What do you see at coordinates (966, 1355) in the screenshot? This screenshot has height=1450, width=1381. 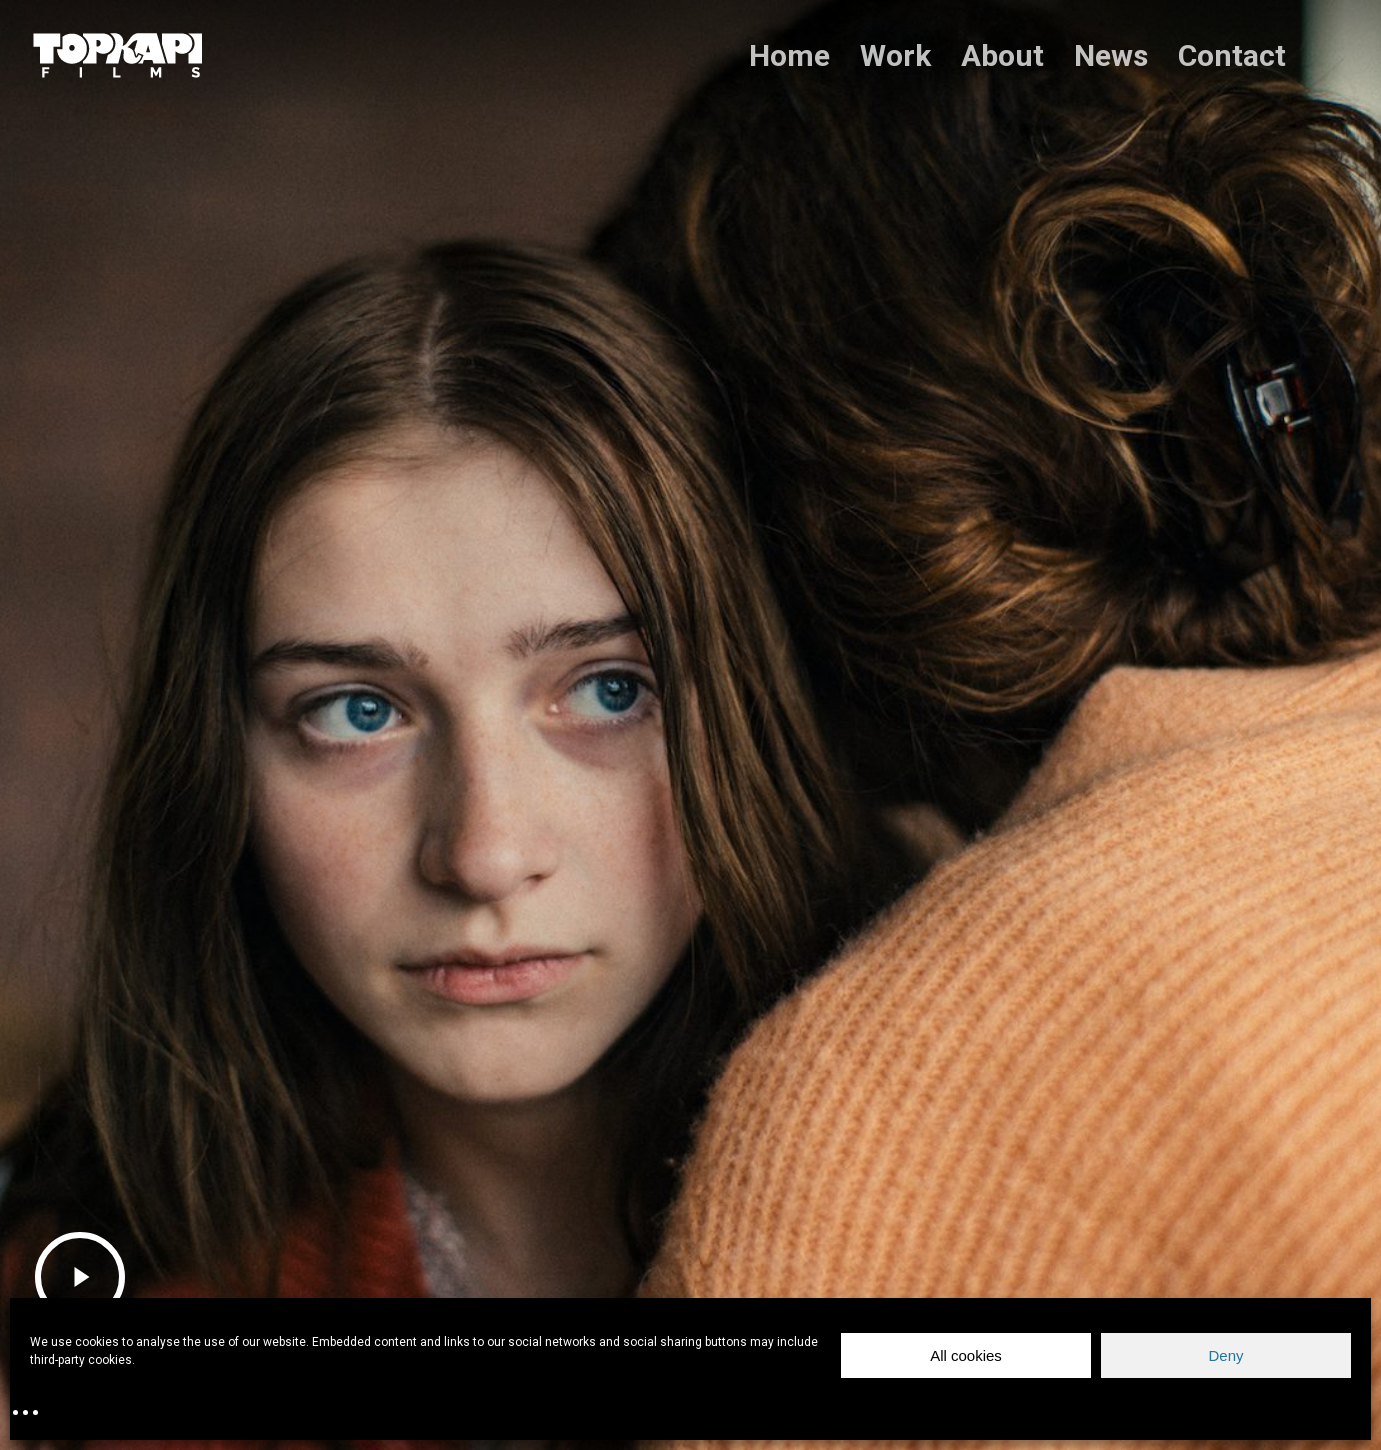 I see `All cookies` at bounding box center [966, 1355].